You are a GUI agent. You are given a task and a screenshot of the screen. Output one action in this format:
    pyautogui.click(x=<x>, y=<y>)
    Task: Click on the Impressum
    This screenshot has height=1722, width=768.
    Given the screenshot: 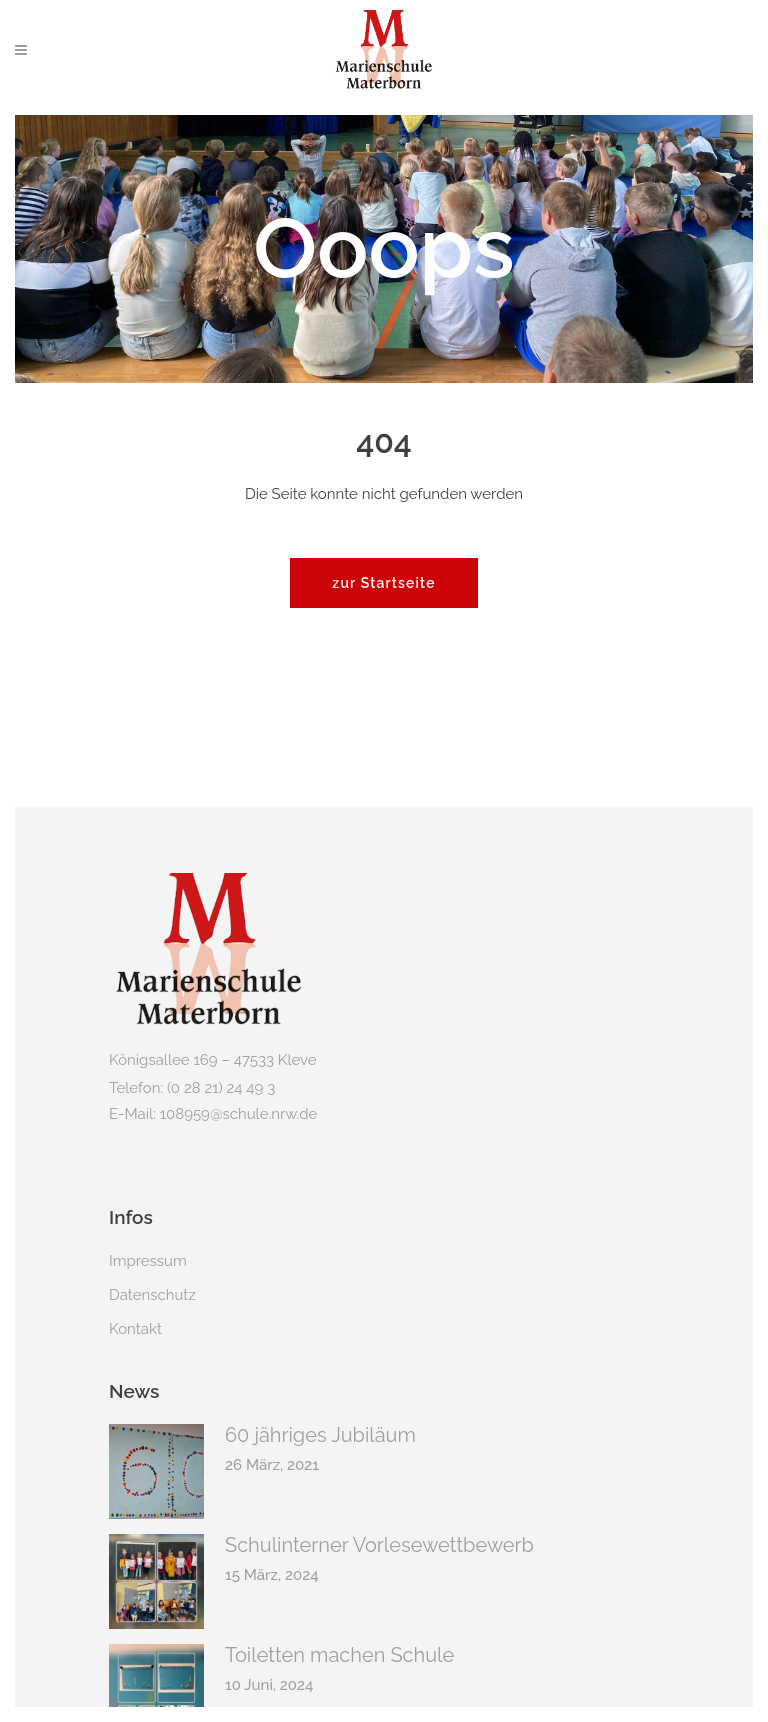 What is the action you would take?
    pyautogui.click(x=148, y=1261)
    